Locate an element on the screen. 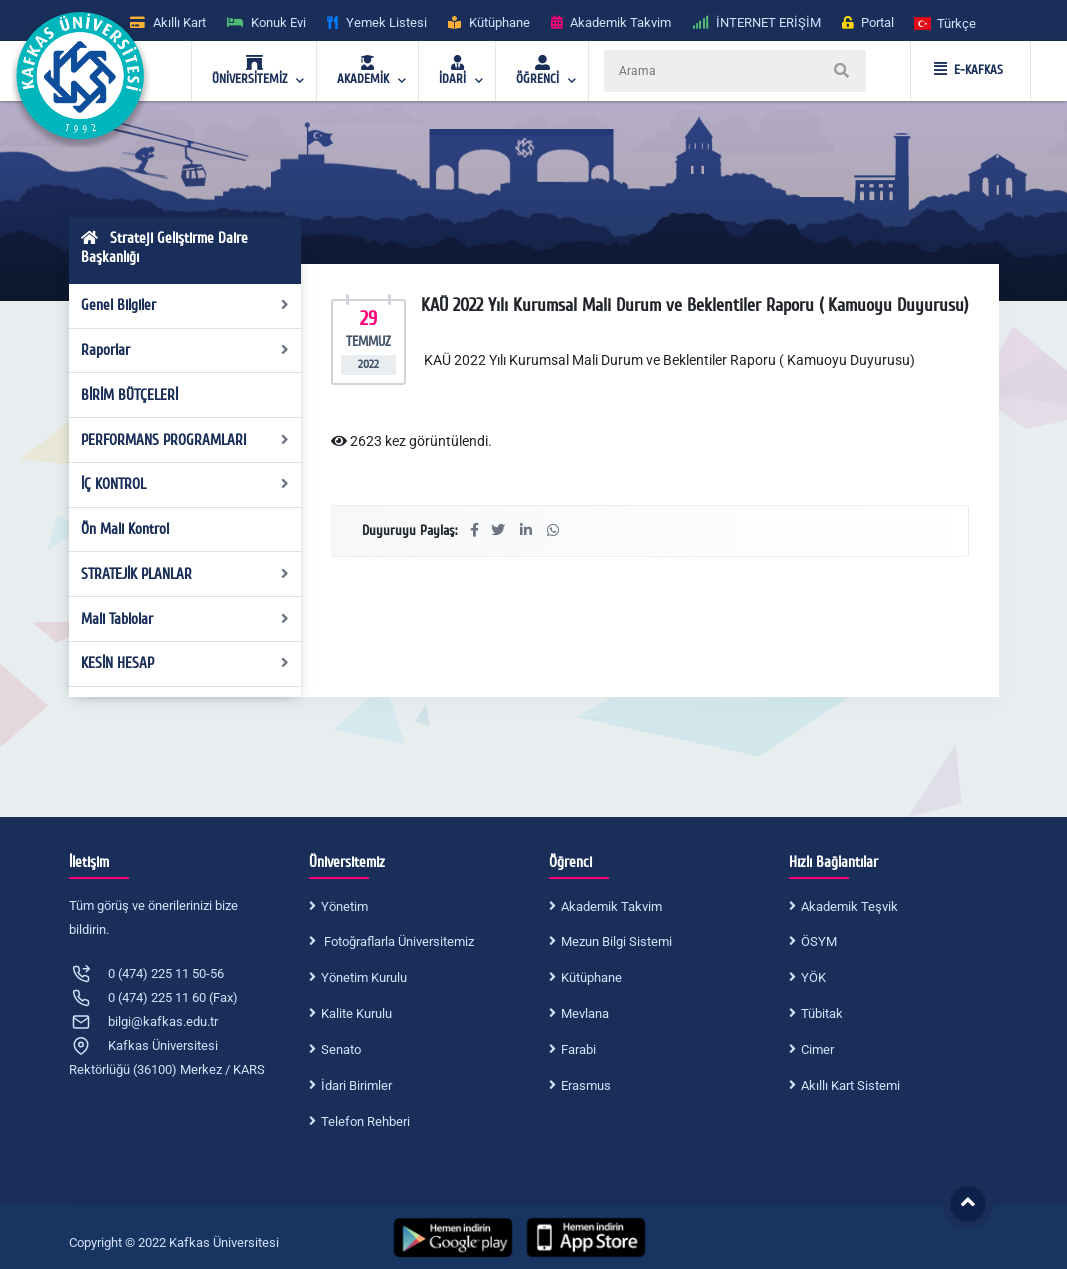 The image size is (1067, 1269). Erasmus is located at coordinates (586, 1085).